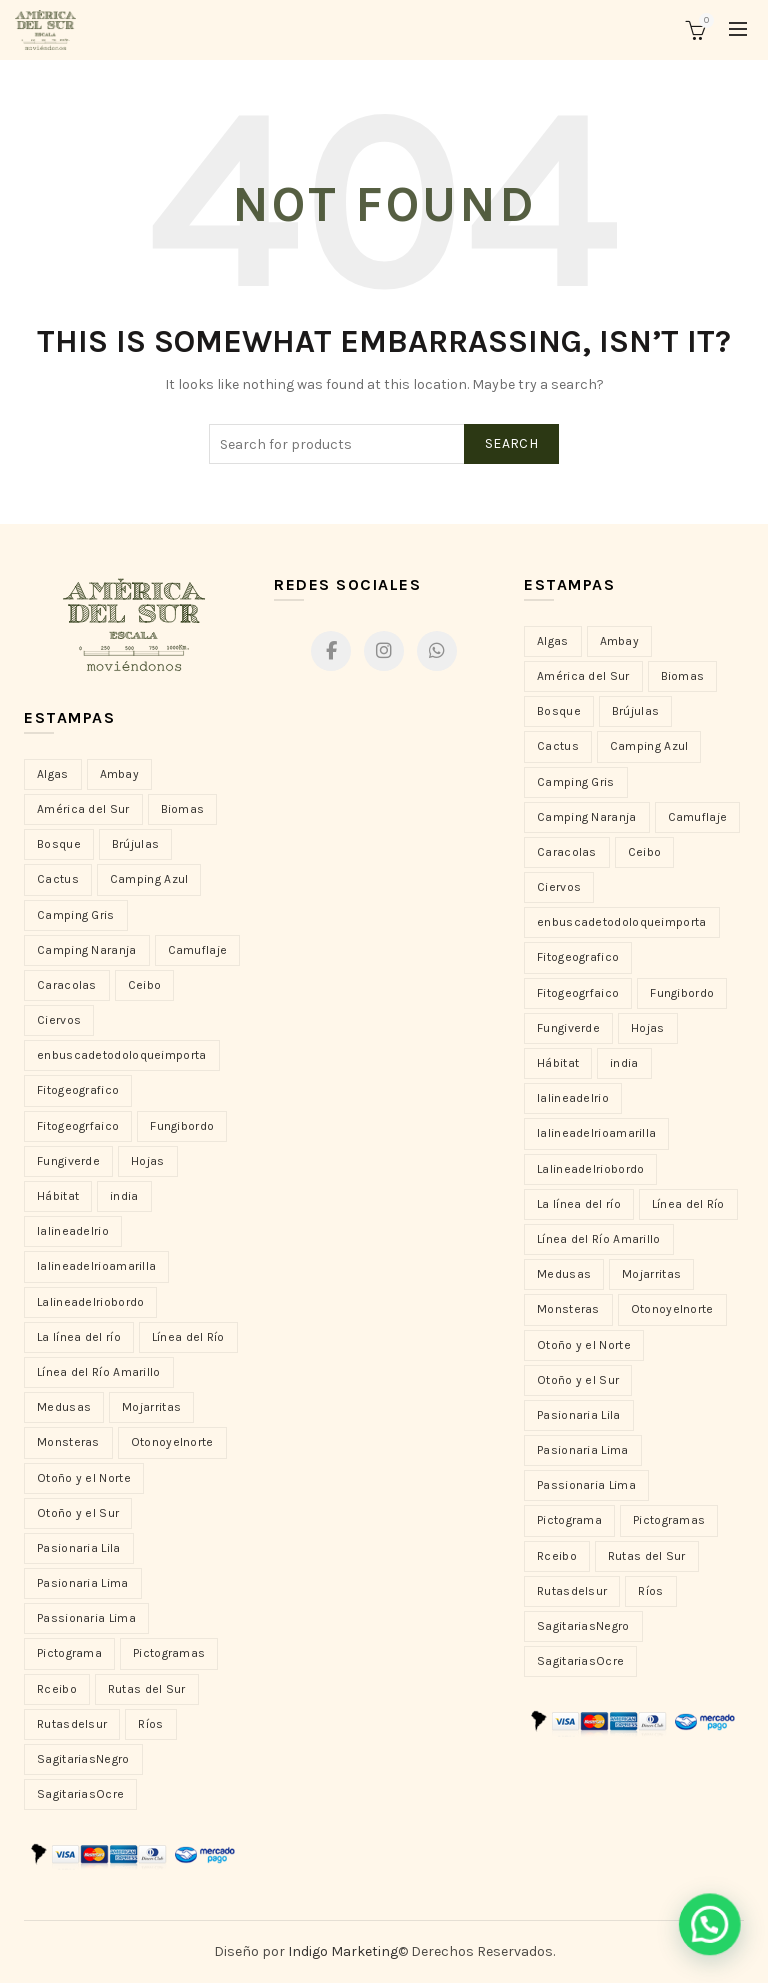  Describe the element at coordinates (569, 1520) in the screenshot. I see `Pictograma [Pictograma (2 productos)]` at that location.